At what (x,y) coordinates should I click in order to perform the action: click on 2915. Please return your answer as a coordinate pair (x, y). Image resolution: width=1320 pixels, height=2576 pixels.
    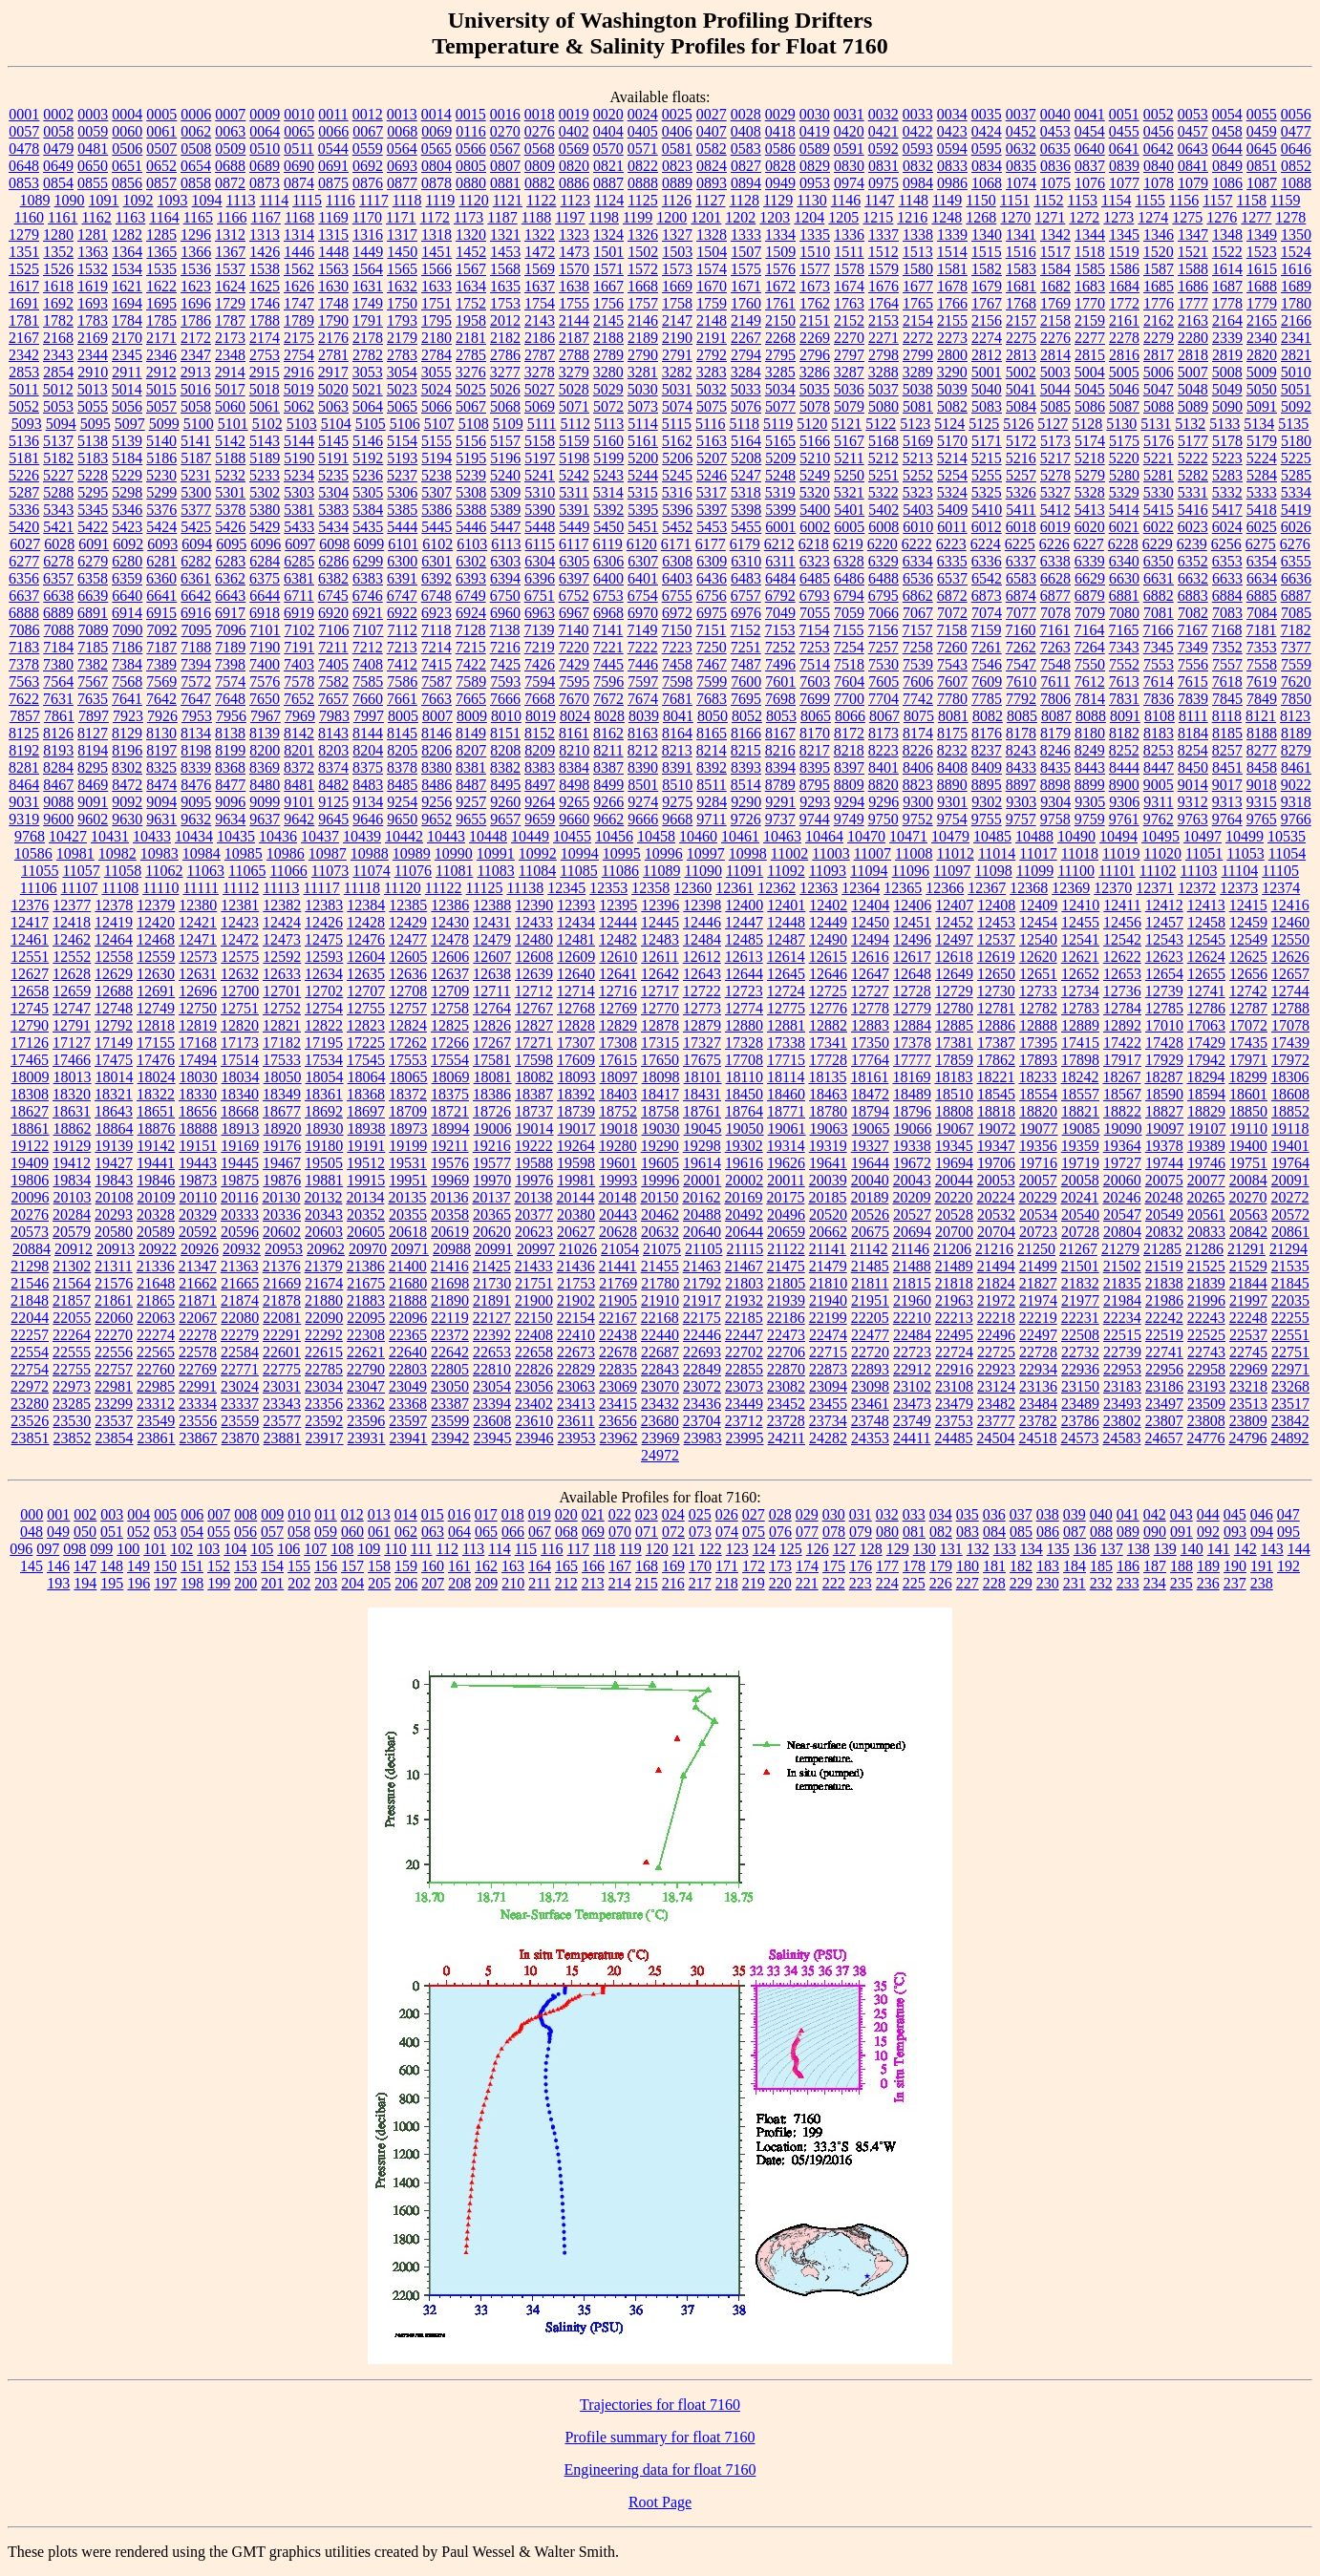
    Looking at the image, I should click on (264, 372).